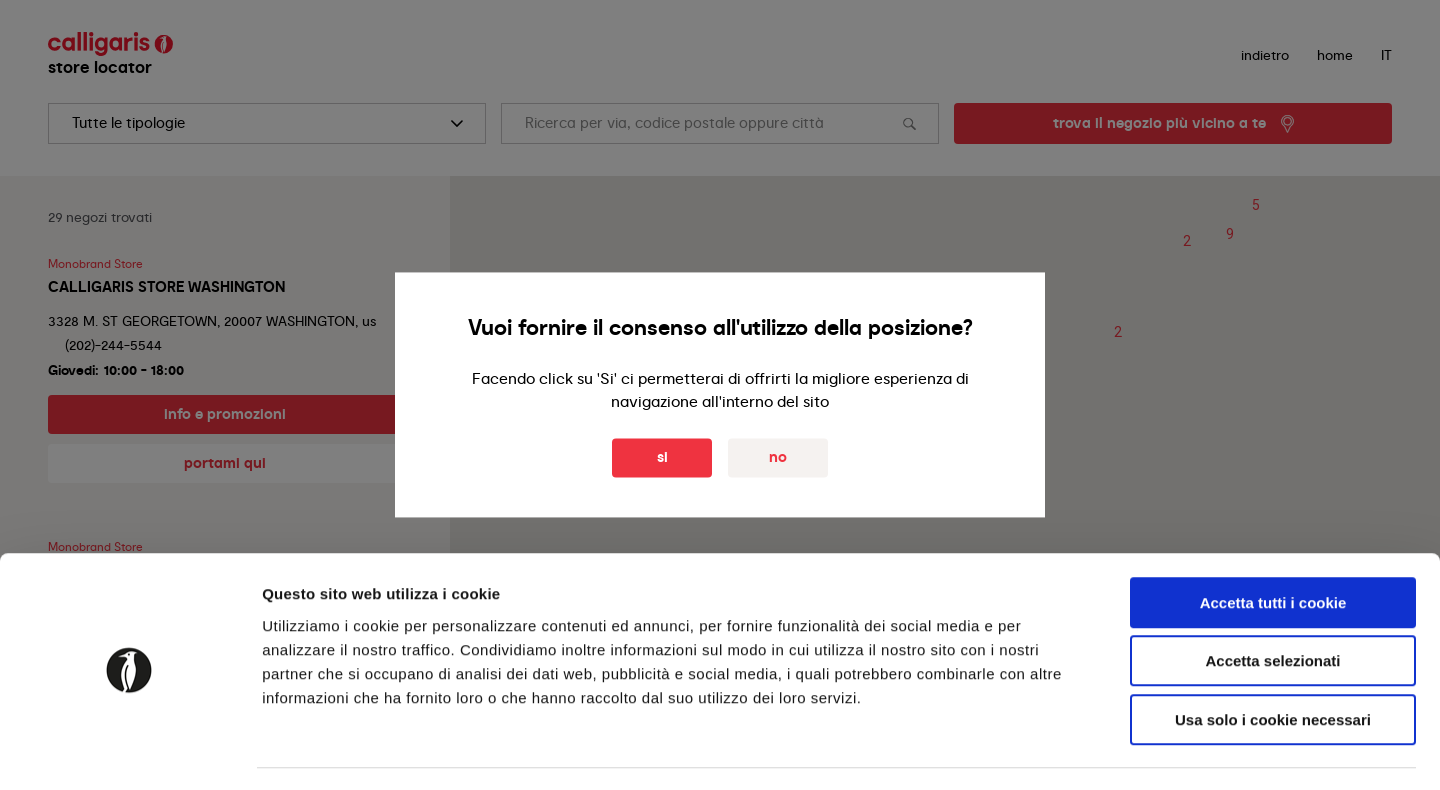  What do you see at coordinates (1159, 123) in the screenshot?
I see `trova il negozio più vicino a te` at bounding box center [1159, 123].